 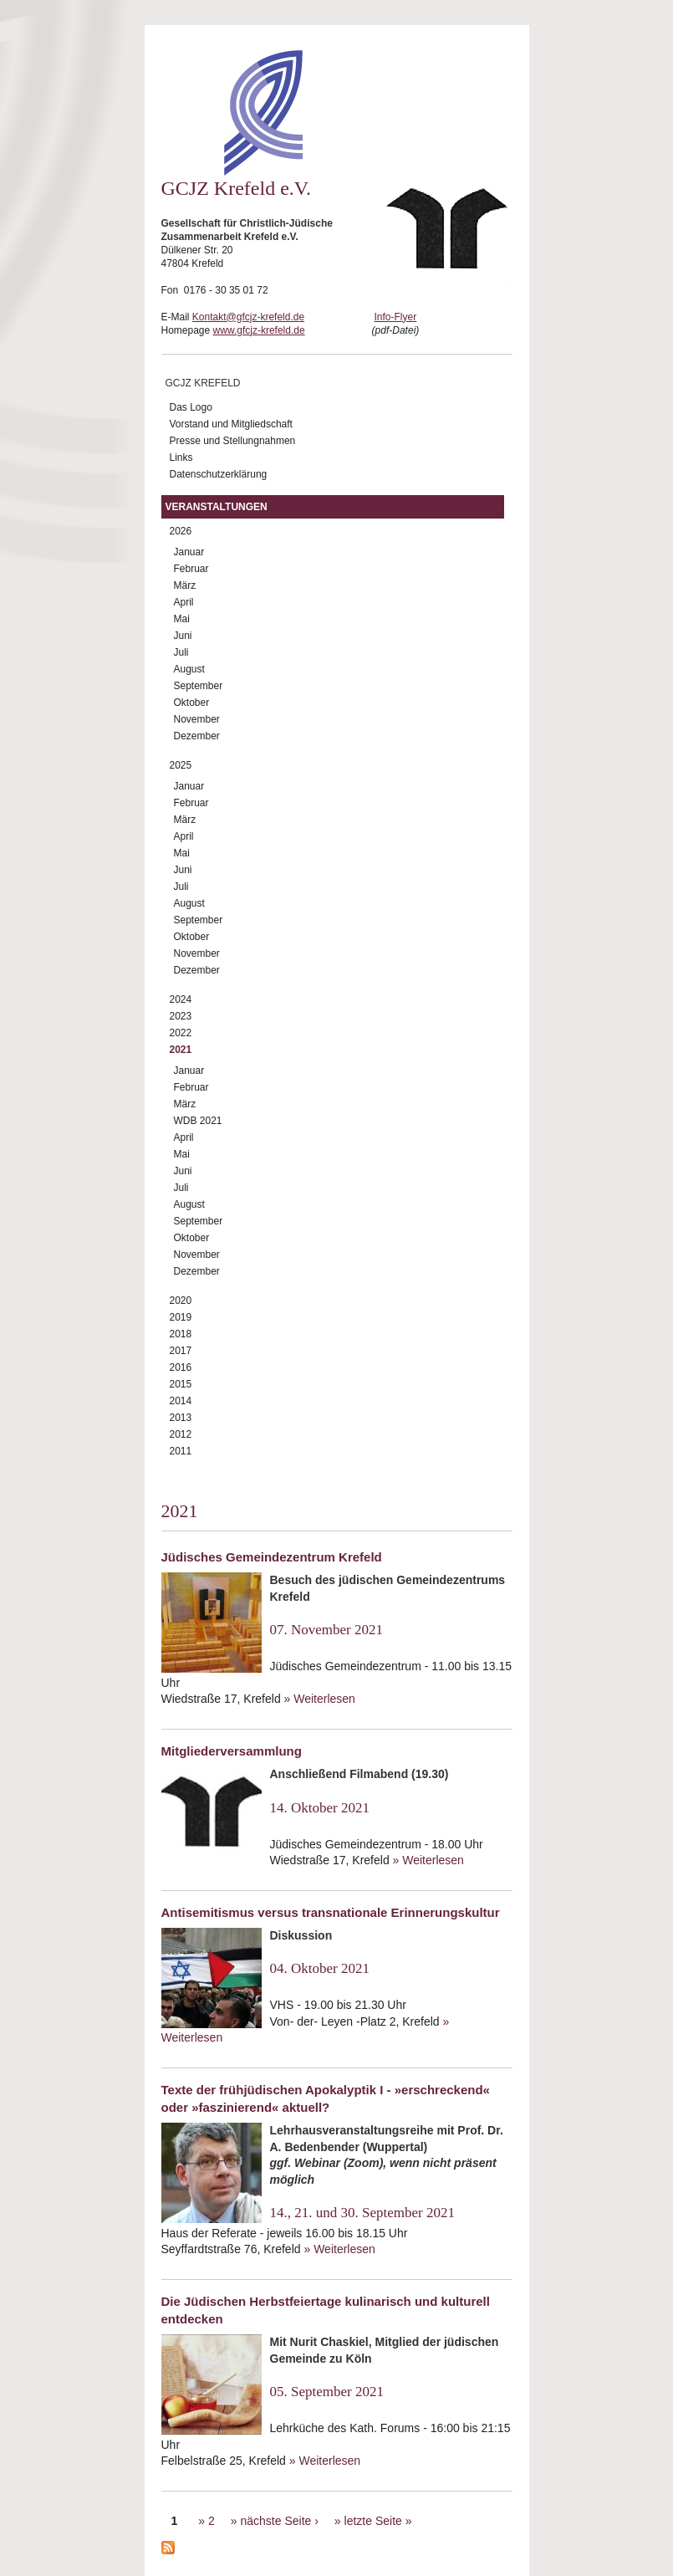 What do you see at coordinates (378, 2520) in the screenshot?
I see `letzte Seite »` at bounding box center [378, 2520].